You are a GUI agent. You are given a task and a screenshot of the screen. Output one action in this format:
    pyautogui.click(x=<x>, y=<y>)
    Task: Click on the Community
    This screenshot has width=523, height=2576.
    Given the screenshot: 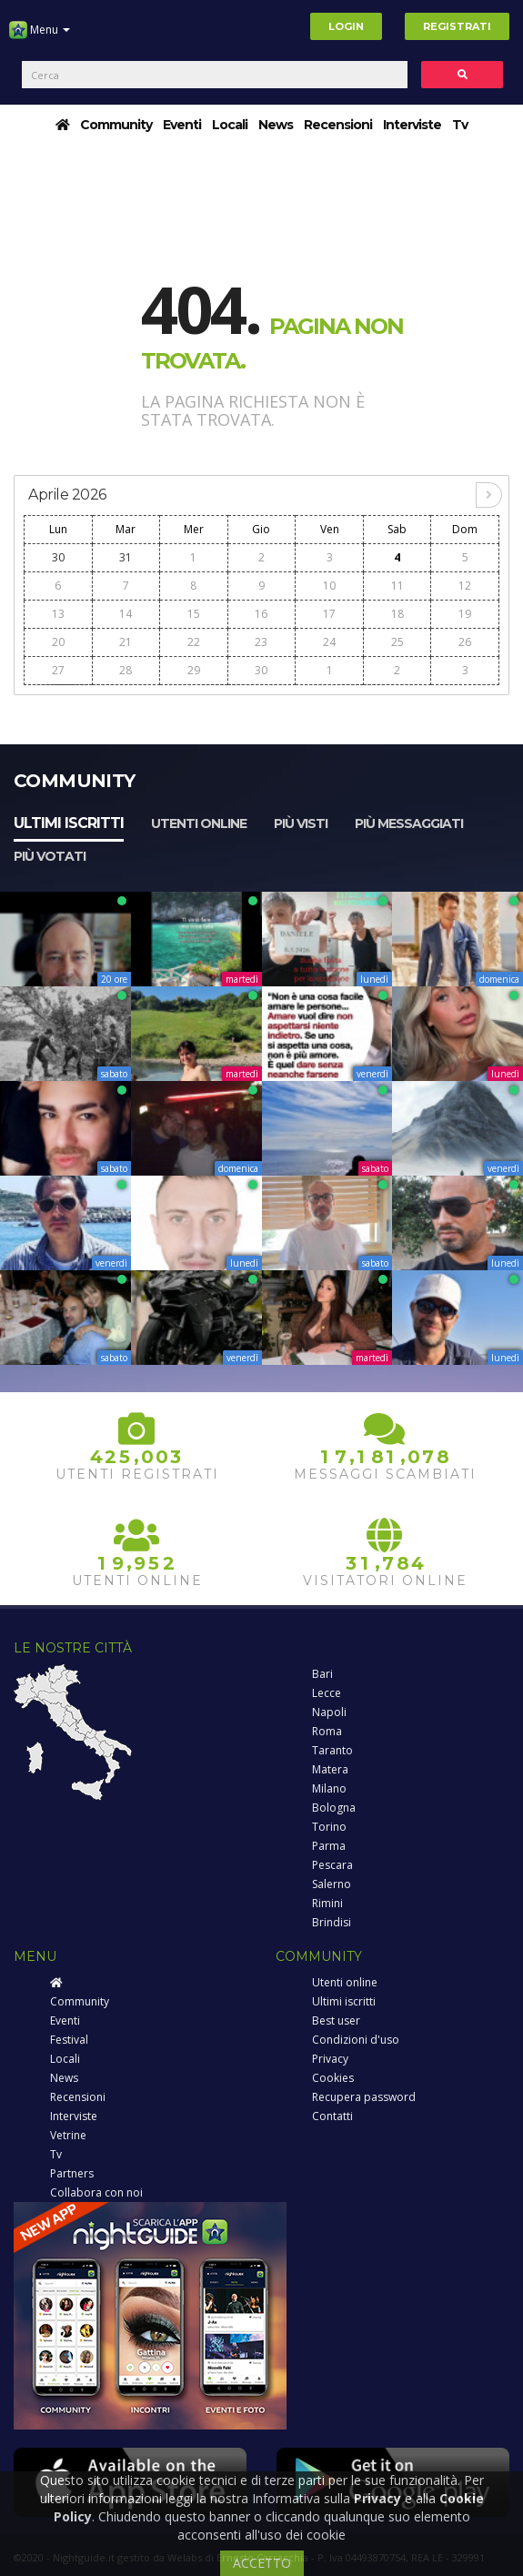 What is the action you would take?
    pyautogui.click(x=116, y=124)
    